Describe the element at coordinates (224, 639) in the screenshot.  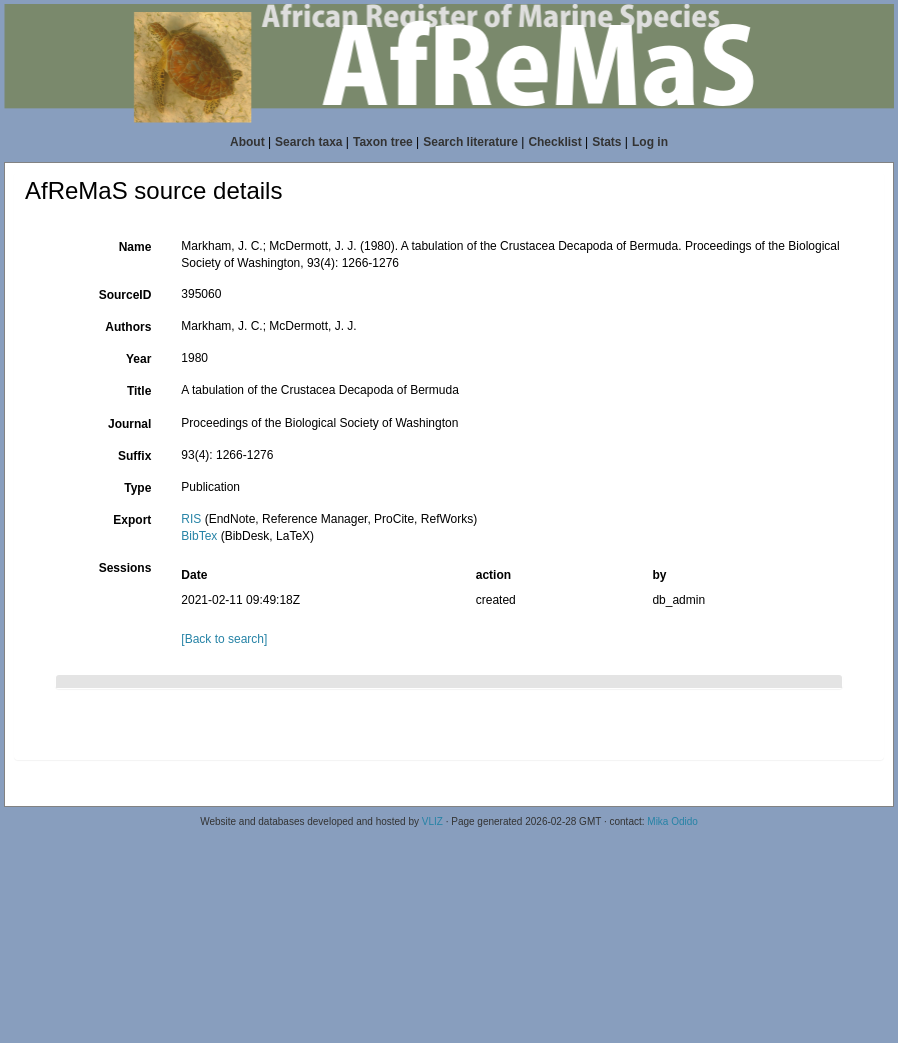
I see `[Back to search]` at that location.